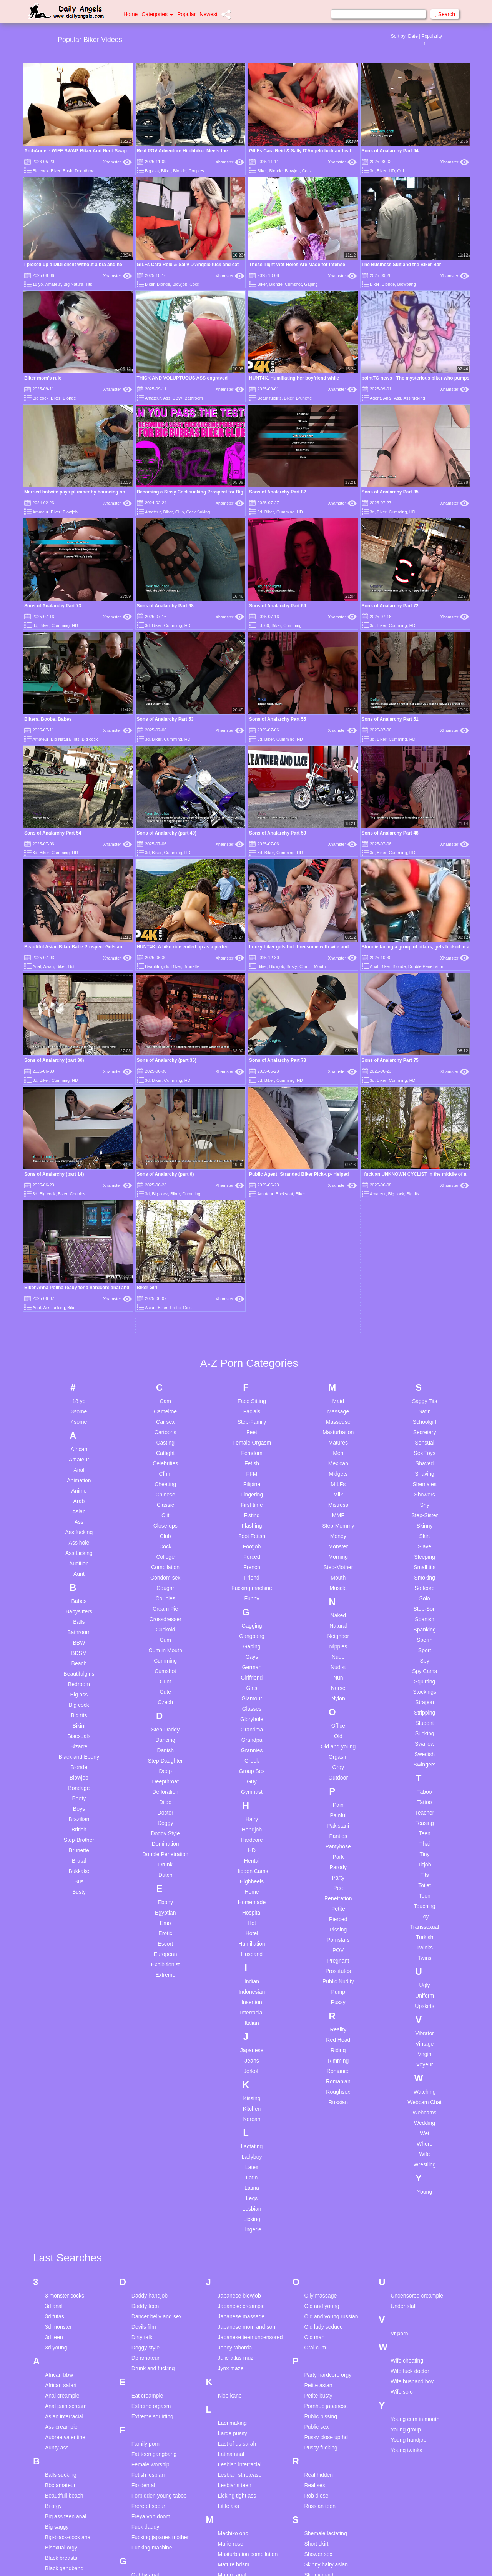 Image resolution: width=492 pixels, height=2576 pixels. Describe the element at coordinates (165, 1151) in the screenshot. I see `Cfnm` at that location.